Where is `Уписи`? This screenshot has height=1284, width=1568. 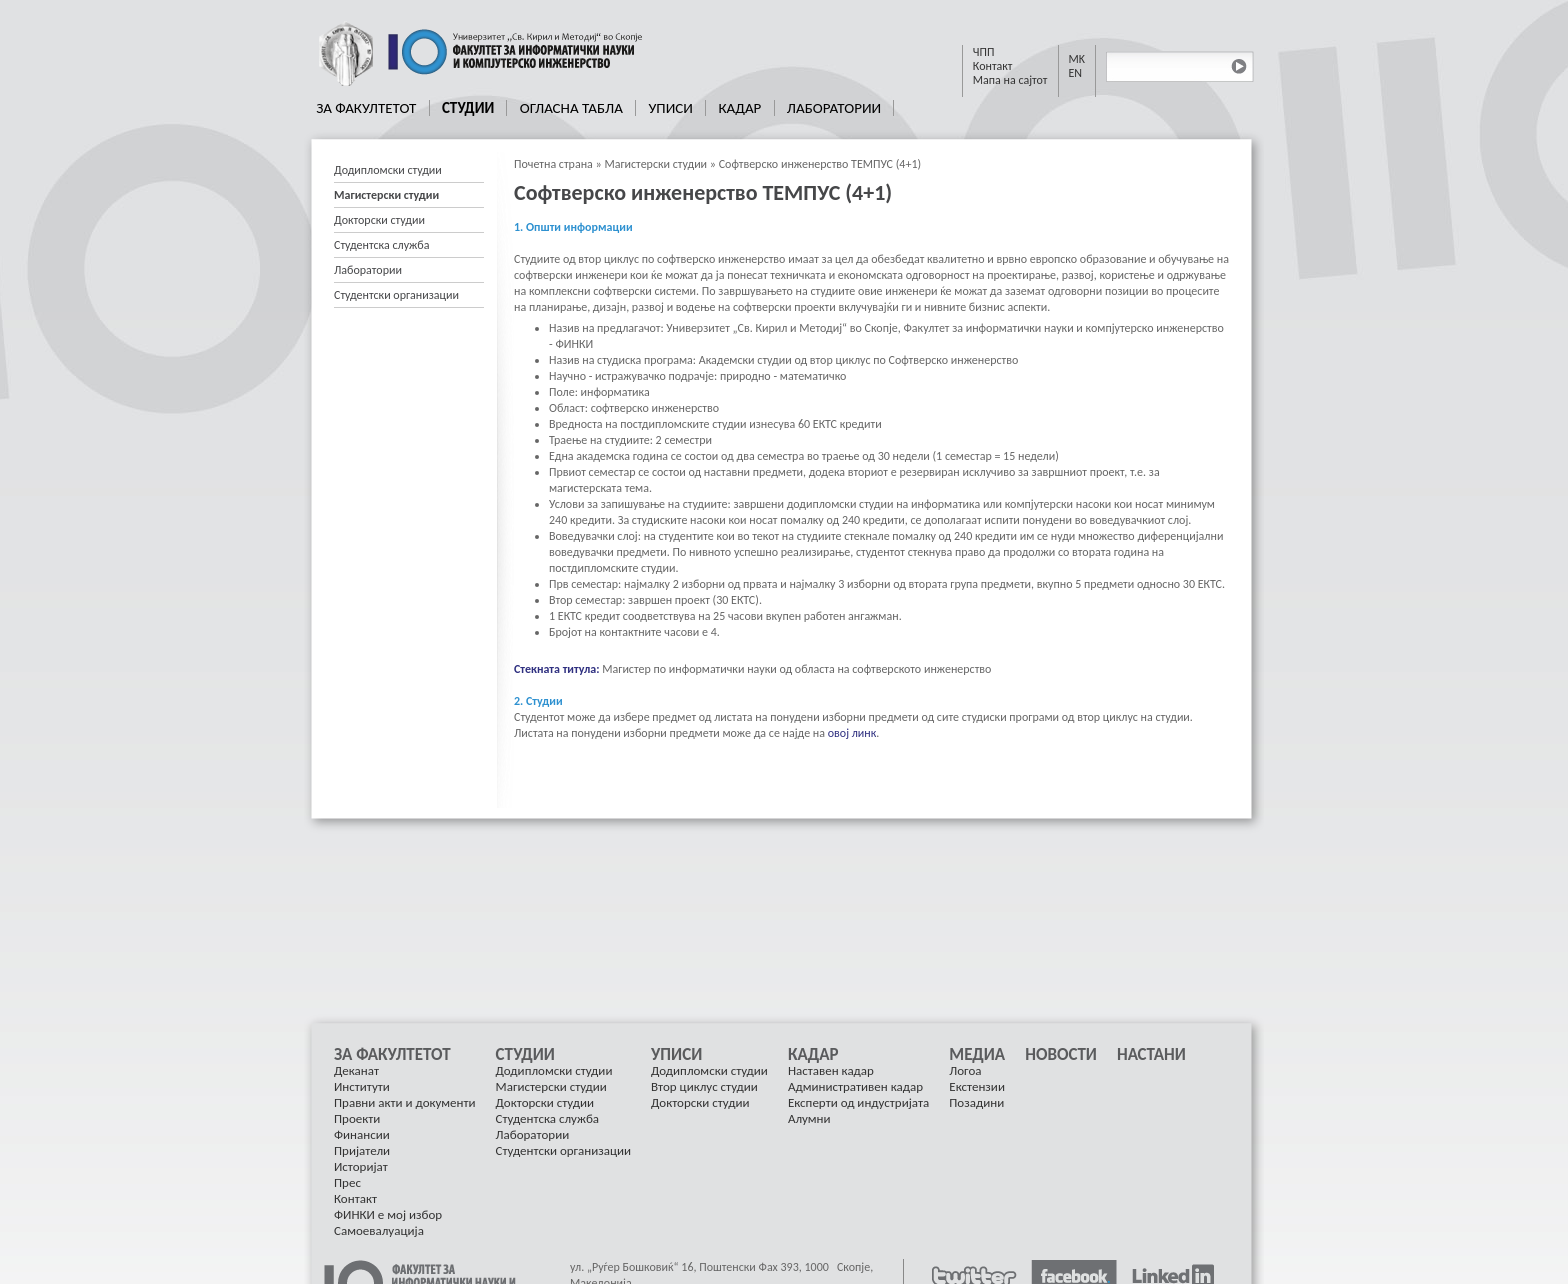 Уписи is located at coordinates (670, 108).